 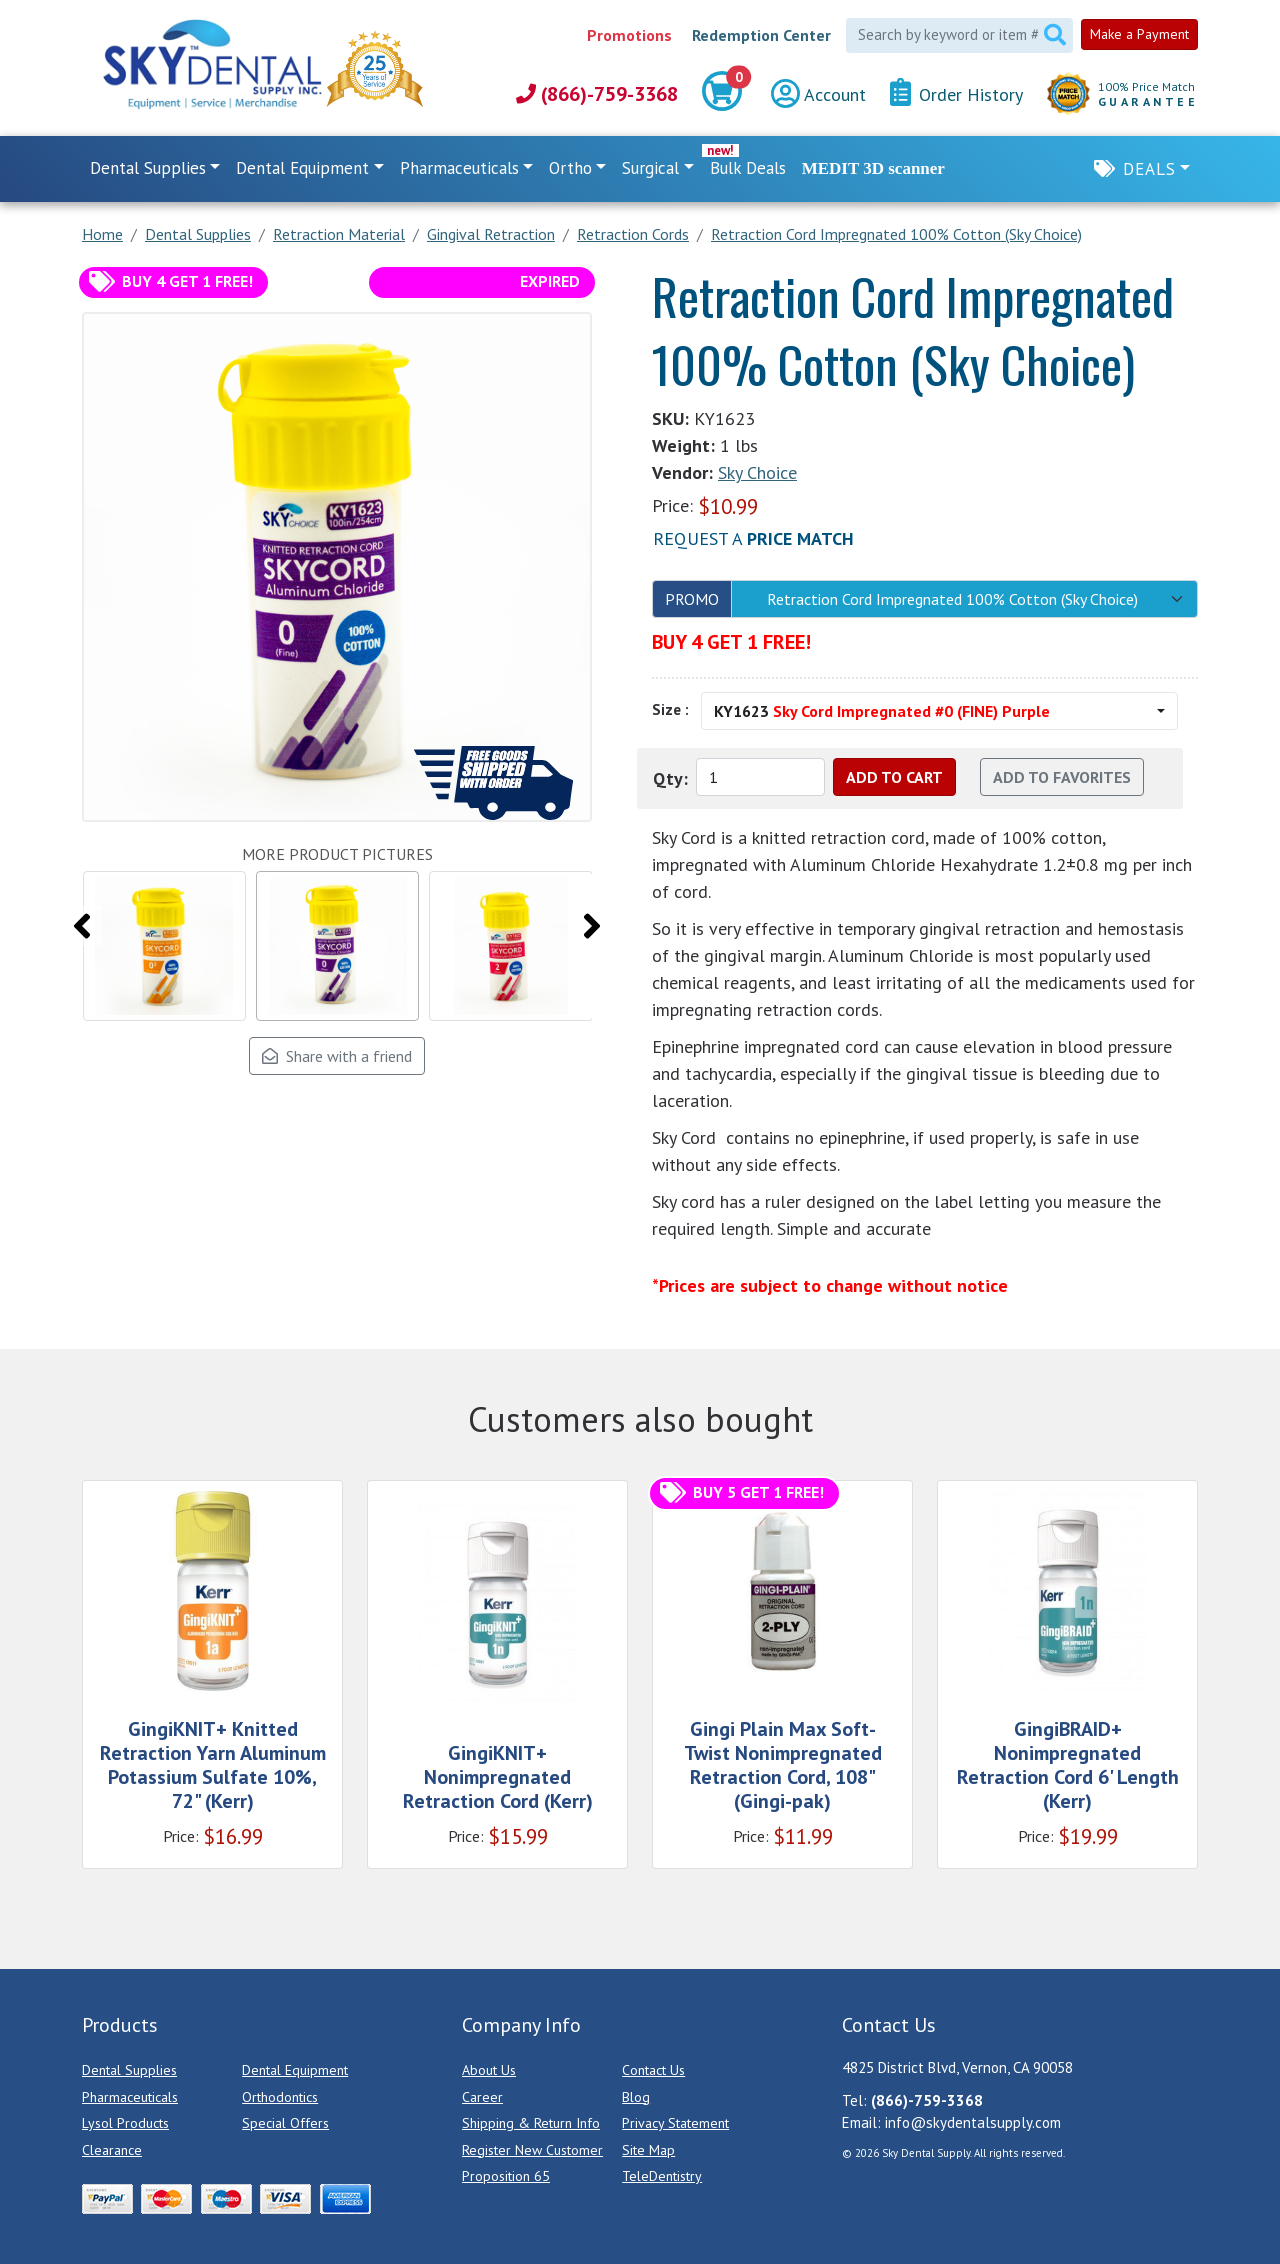 What do you see at coordinates (129, 2070) in the screenshot?
I see `Dental Supplies` at bounding box center [129, 2070].